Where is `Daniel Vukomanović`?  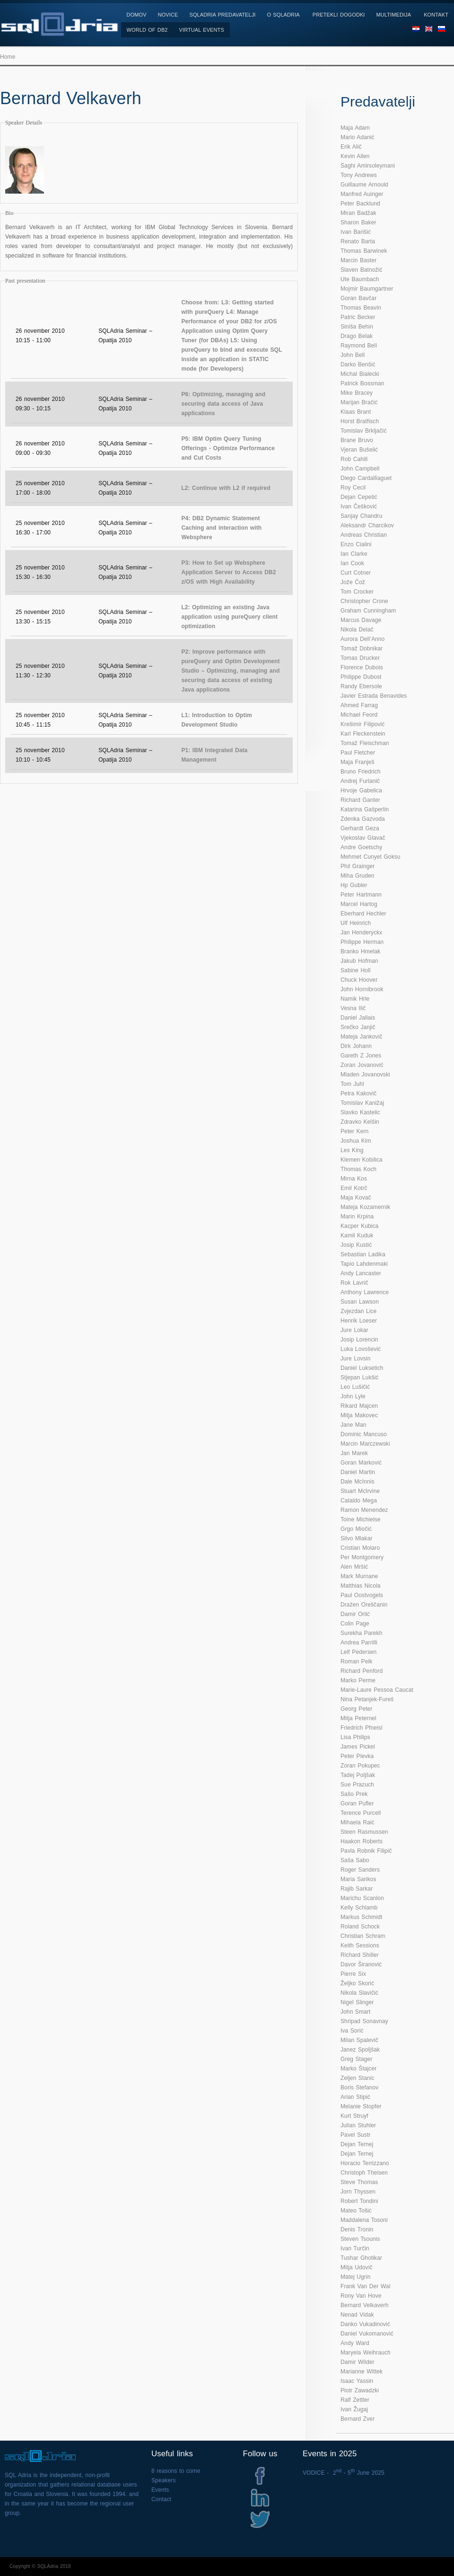 Daniel Vukomanović is located at coordinates (366, 2333).